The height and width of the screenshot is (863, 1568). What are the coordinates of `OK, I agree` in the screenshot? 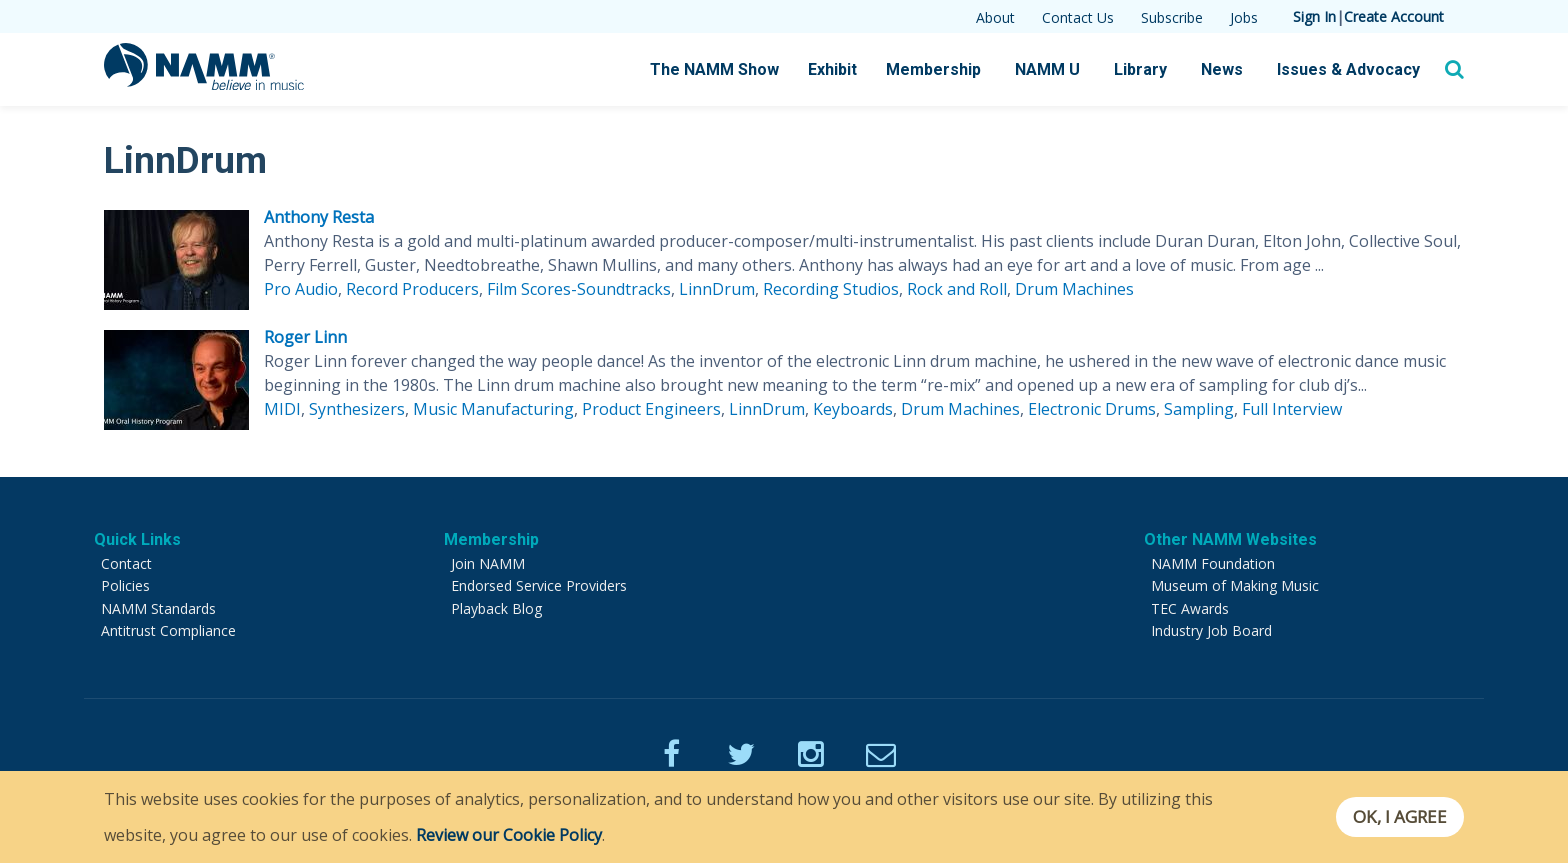 It's located at (1397, 817).